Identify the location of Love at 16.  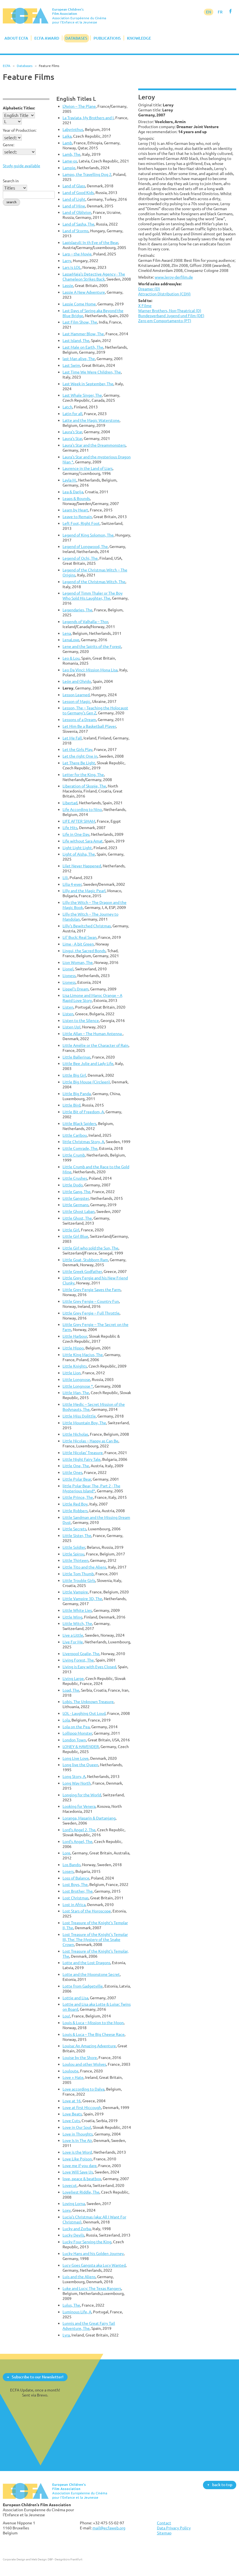
(72, 2100).